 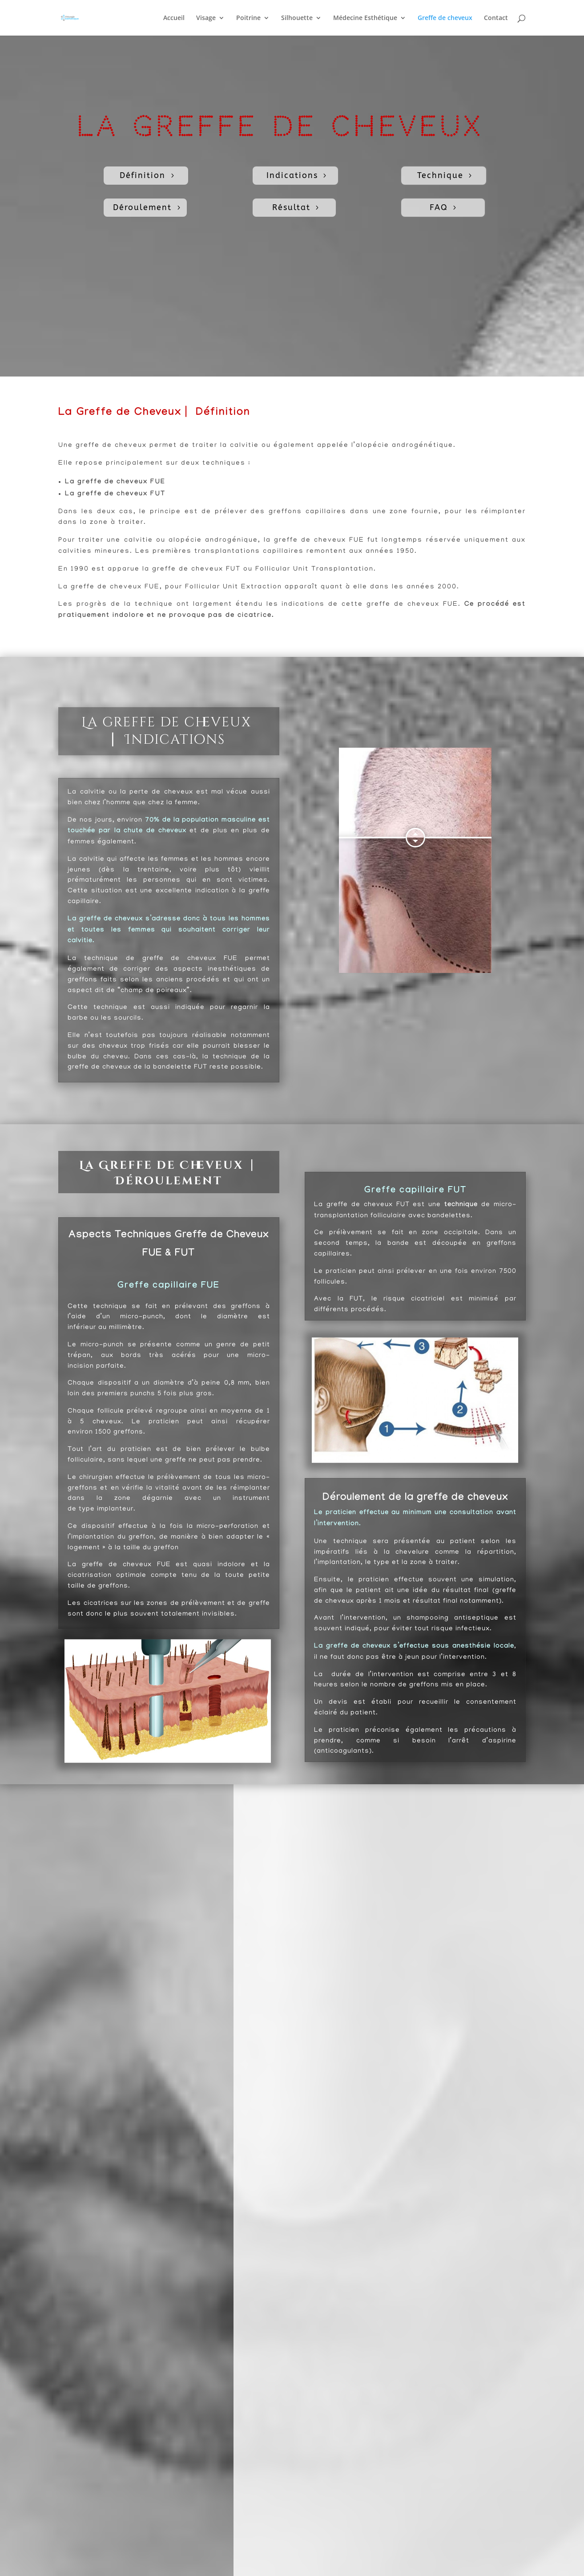 I want to click on Accueil, so click(x=174, y=18).